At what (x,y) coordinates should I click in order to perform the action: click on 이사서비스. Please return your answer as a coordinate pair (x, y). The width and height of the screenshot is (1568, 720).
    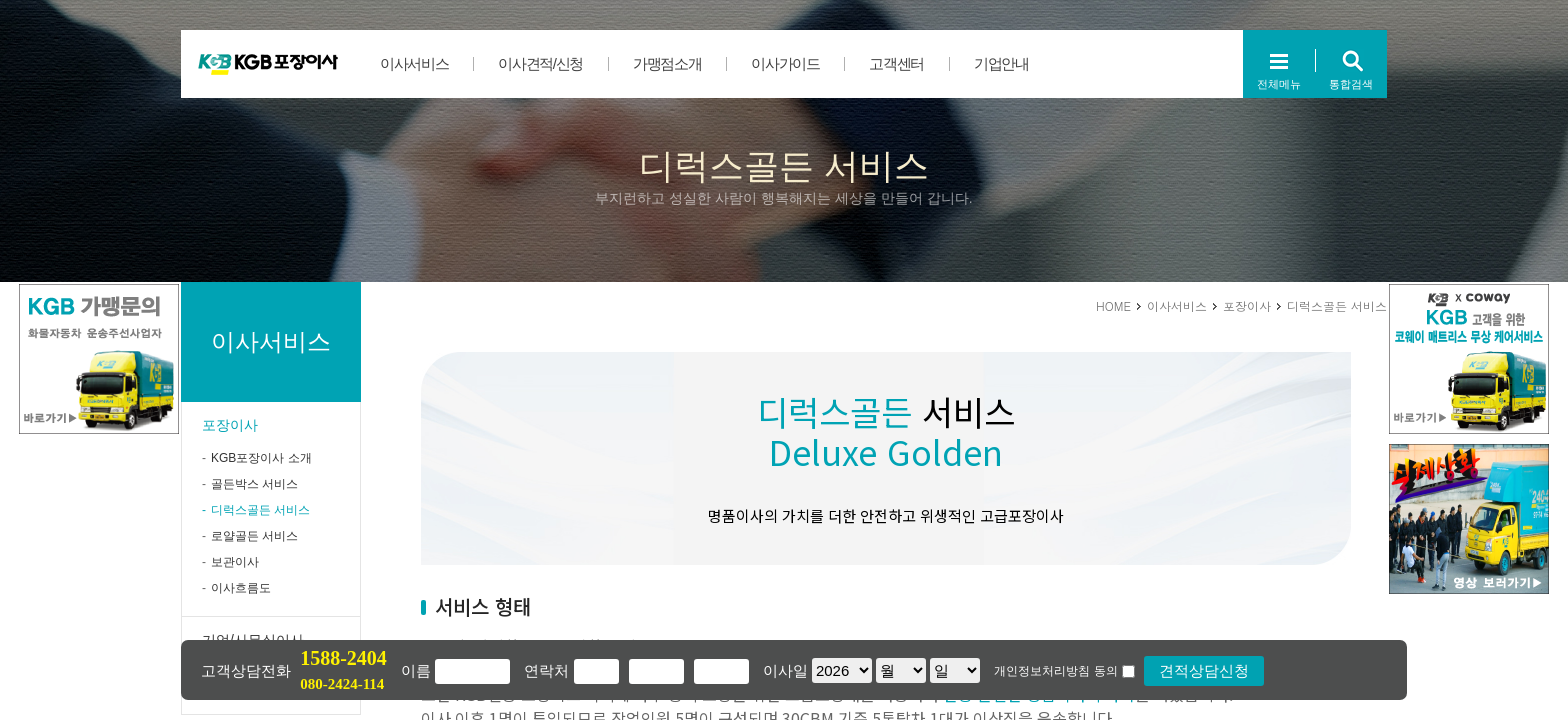
    Looking at the image, I should click on (414, 63).